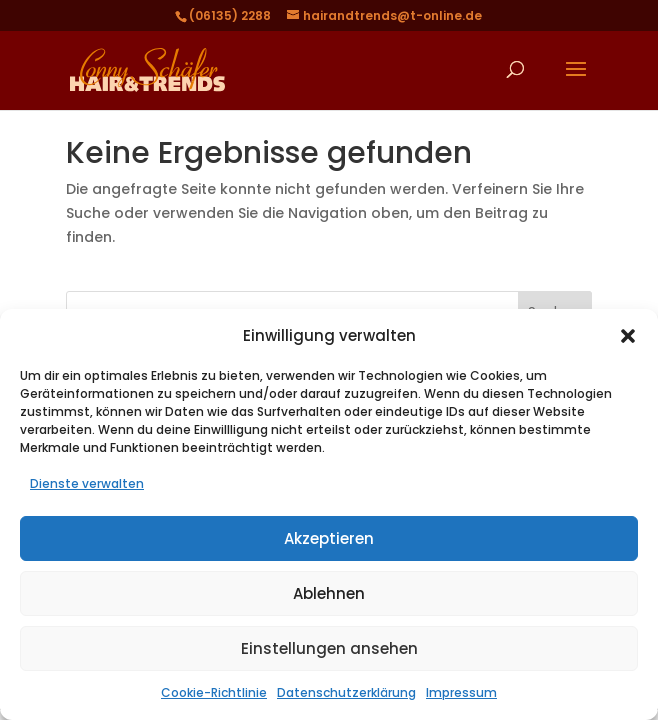 Image resolution: width=658 pixels, height=720 pixels. I want to click on Dienste verwalten, so click(87, 483).